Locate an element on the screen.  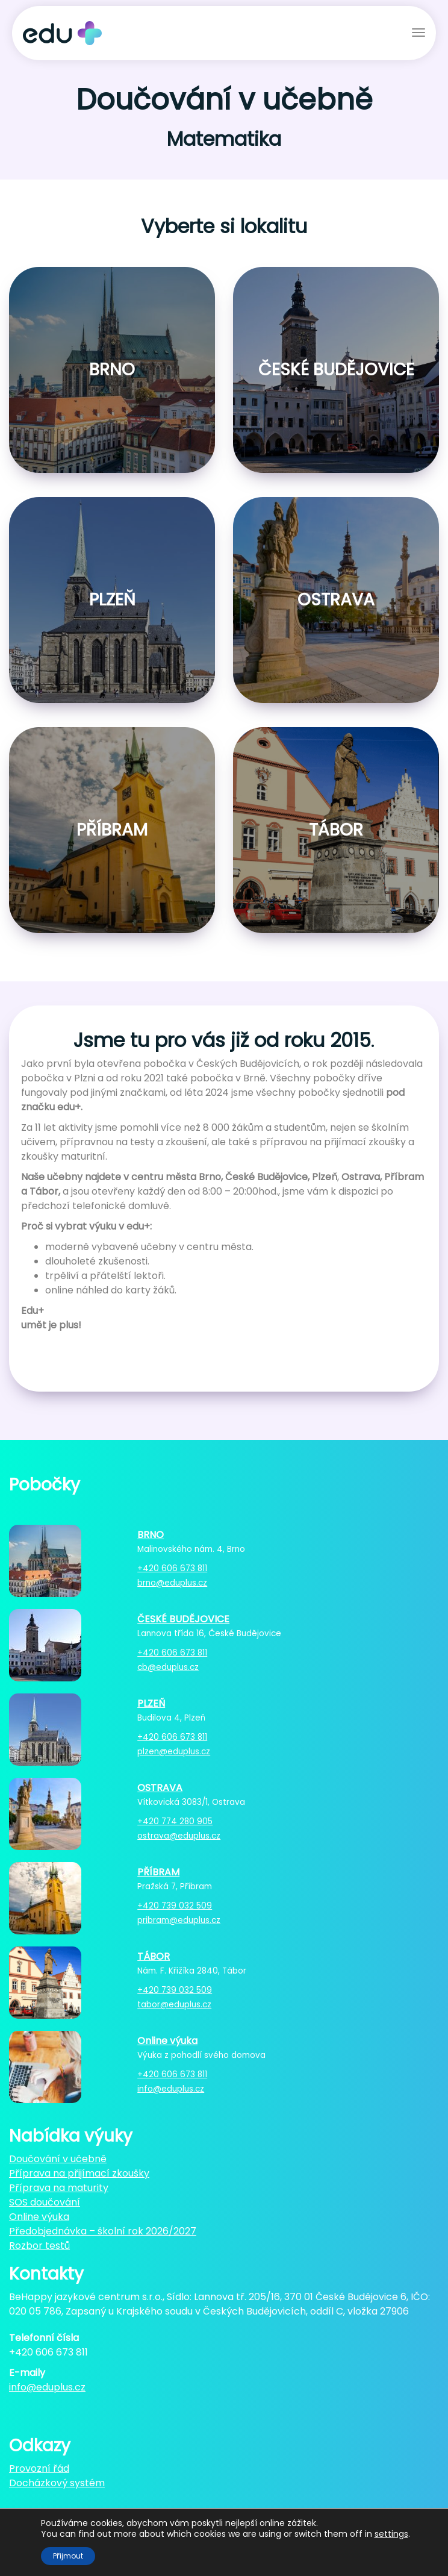
SOS doučování is located at coordinates (44, 2202).